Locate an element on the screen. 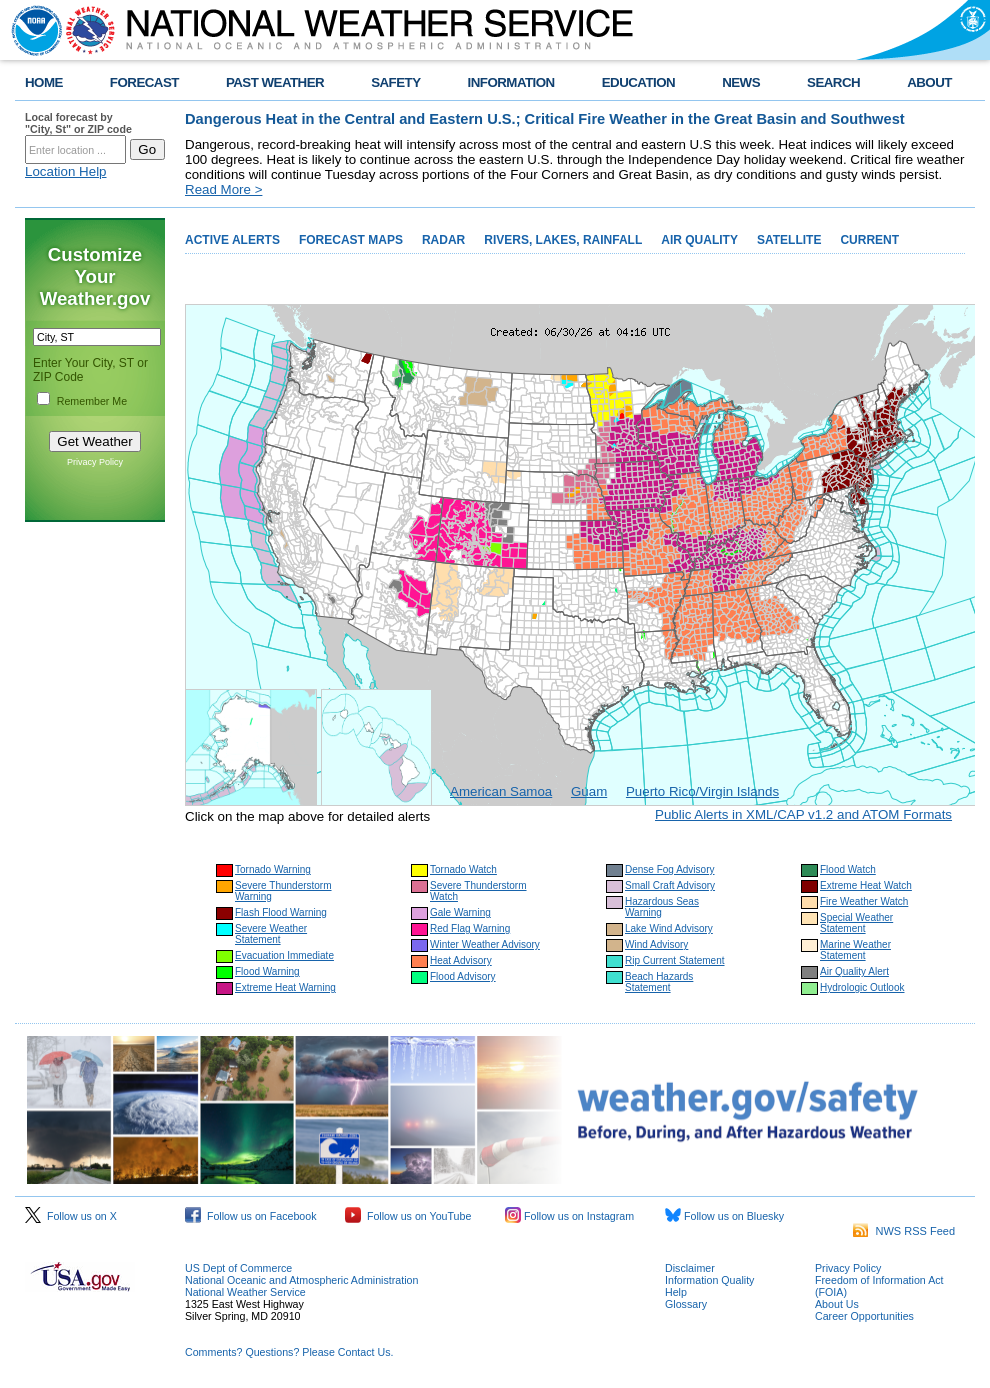 The height and width of the screenshot is (1388, 990). HOME is located at coordinates (44, 82).